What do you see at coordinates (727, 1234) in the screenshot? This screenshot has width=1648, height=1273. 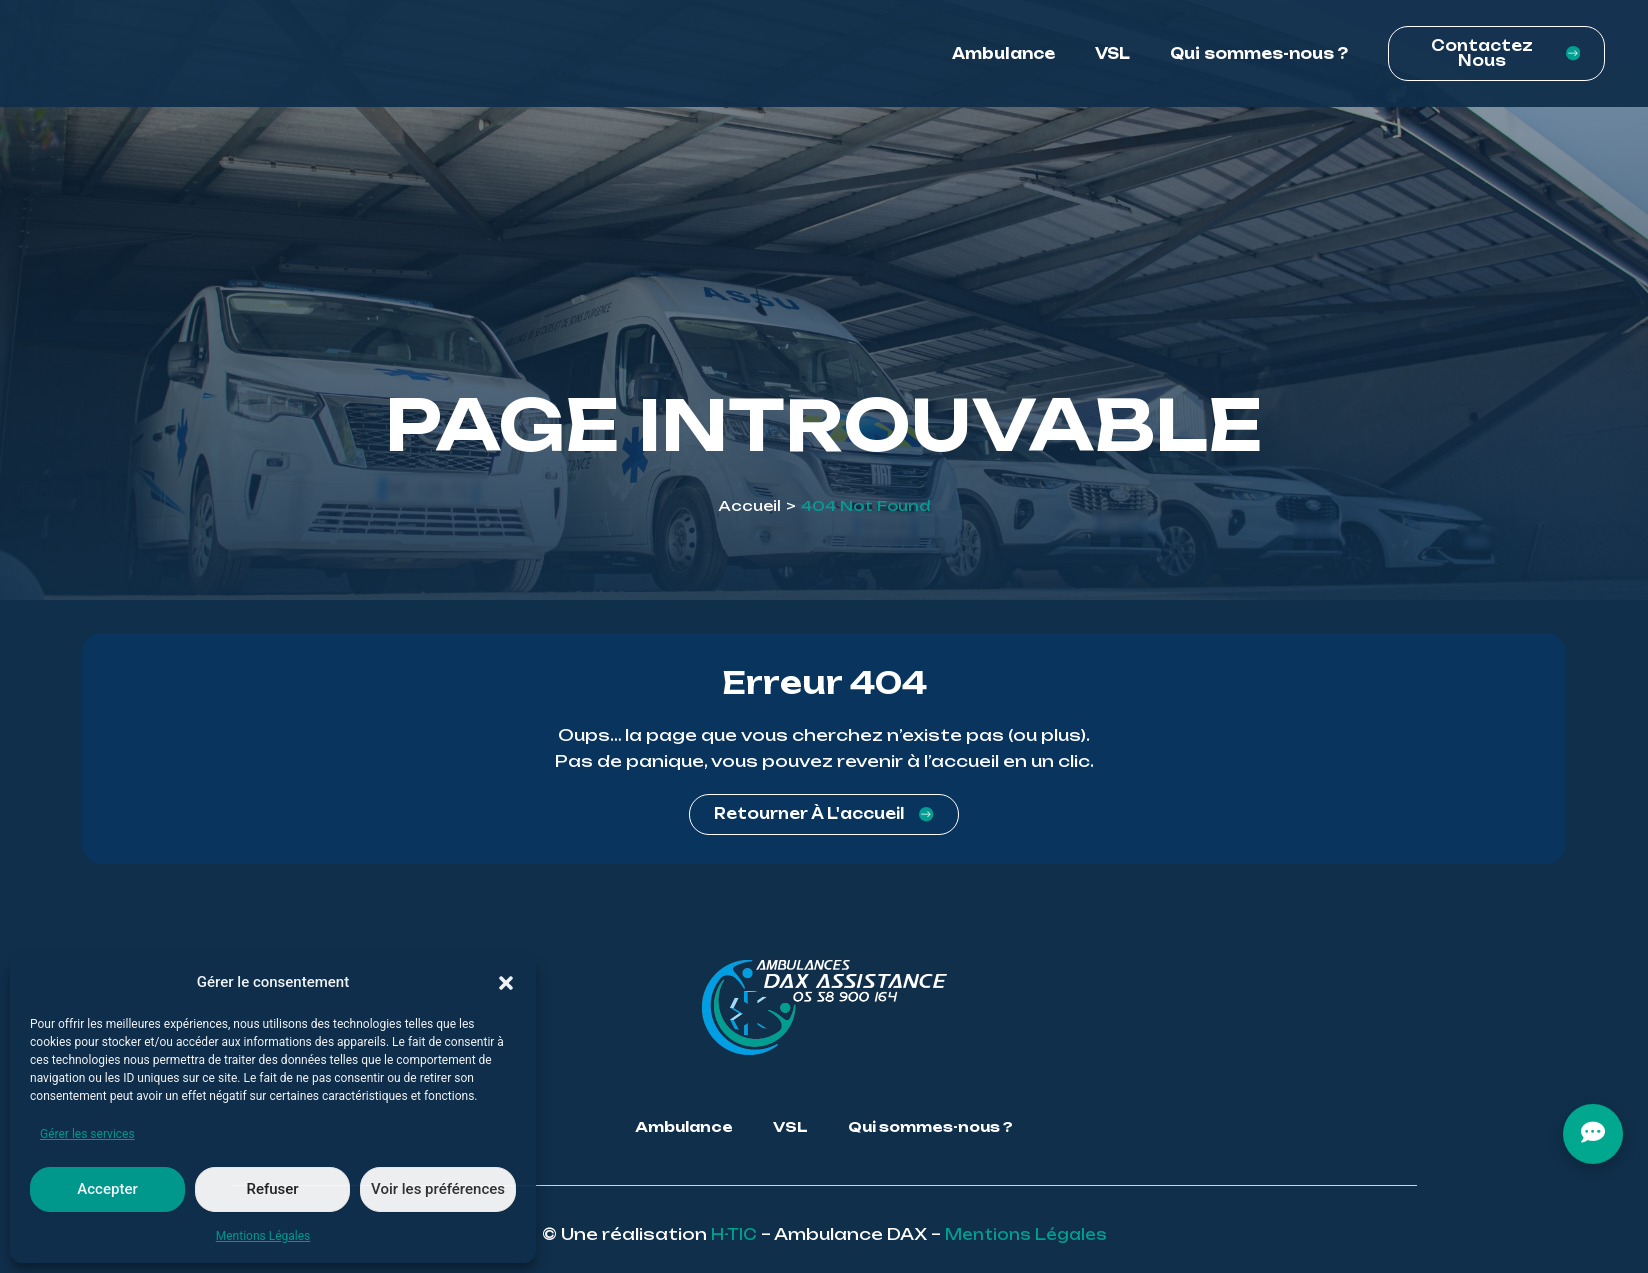 I see `H-TIC` at bounding box center [727, 1234].